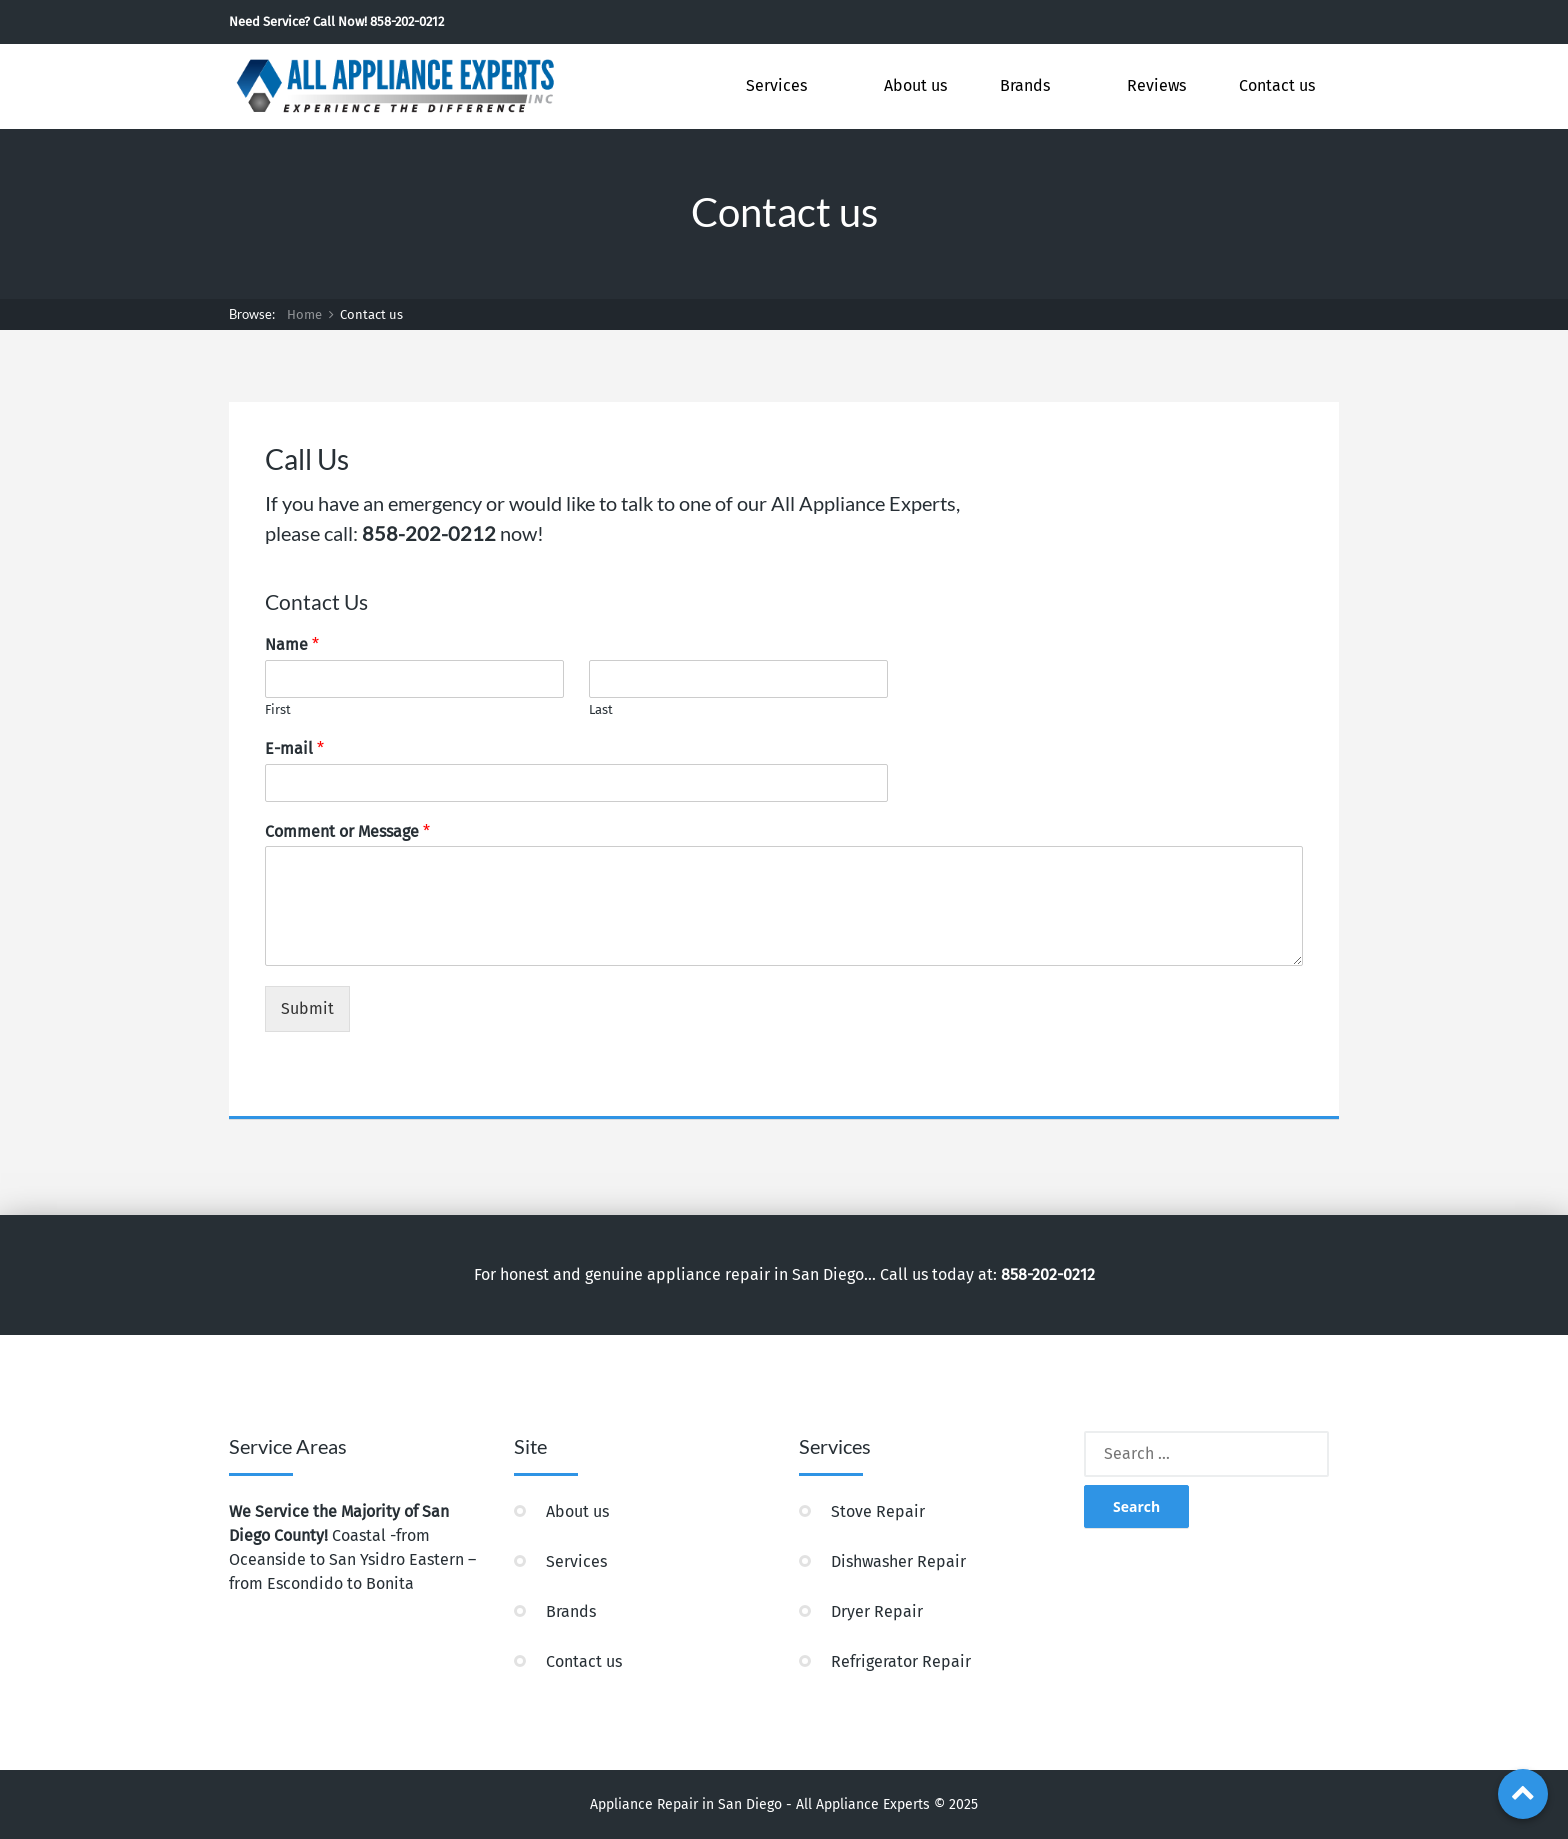 The width and height of the screenshot is (1568, 1839). What do you see at coordinates (878, 1511) in the screenshot?
I see `Stove Repair` at bounding box center [878, 1511].